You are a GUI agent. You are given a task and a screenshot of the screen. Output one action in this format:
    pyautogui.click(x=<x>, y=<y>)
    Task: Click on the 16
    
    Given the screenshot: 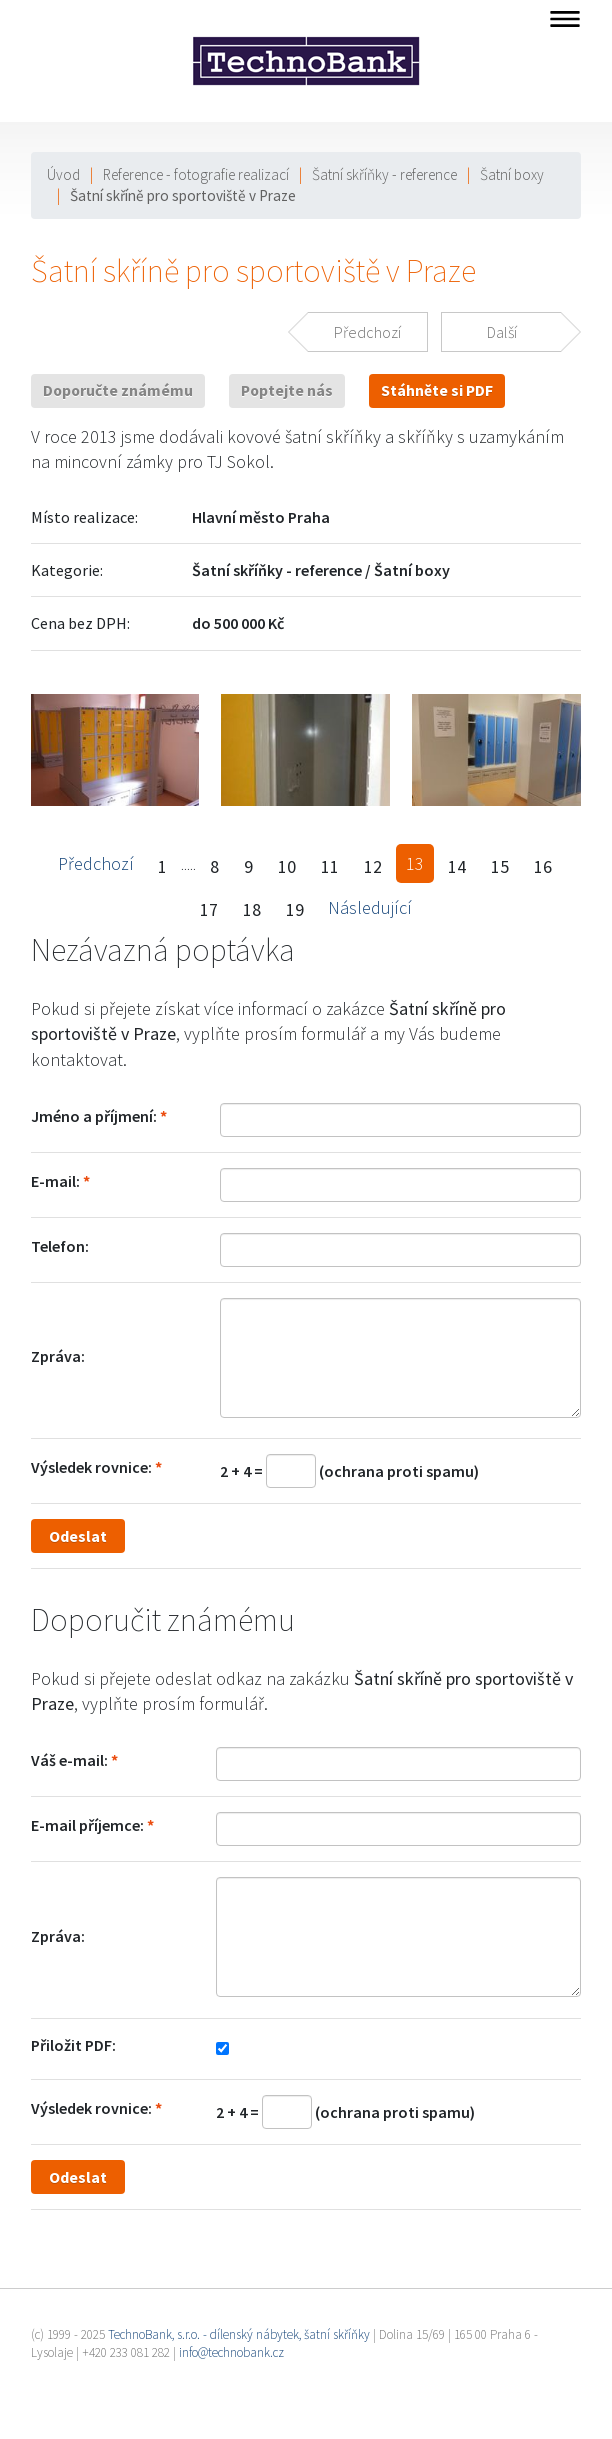 What is the action you would take?
    pyautogui.click(x=543, y=866)
    